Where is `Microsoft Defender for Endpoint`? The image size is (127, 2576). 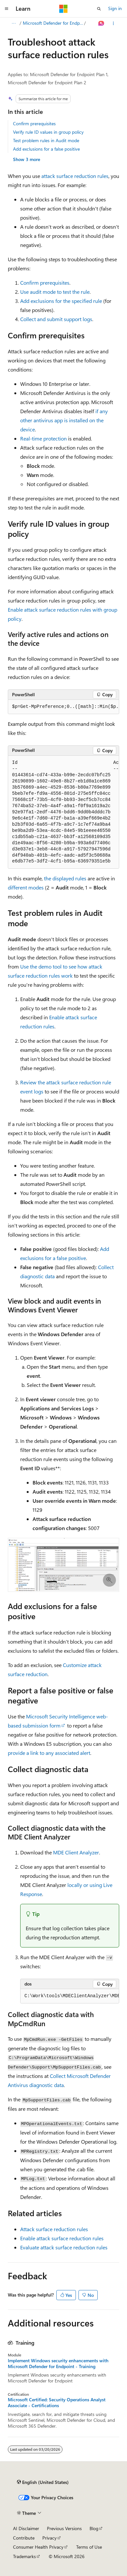
Microsoft Defender for Endpoint is located at coordinates (53, 23).